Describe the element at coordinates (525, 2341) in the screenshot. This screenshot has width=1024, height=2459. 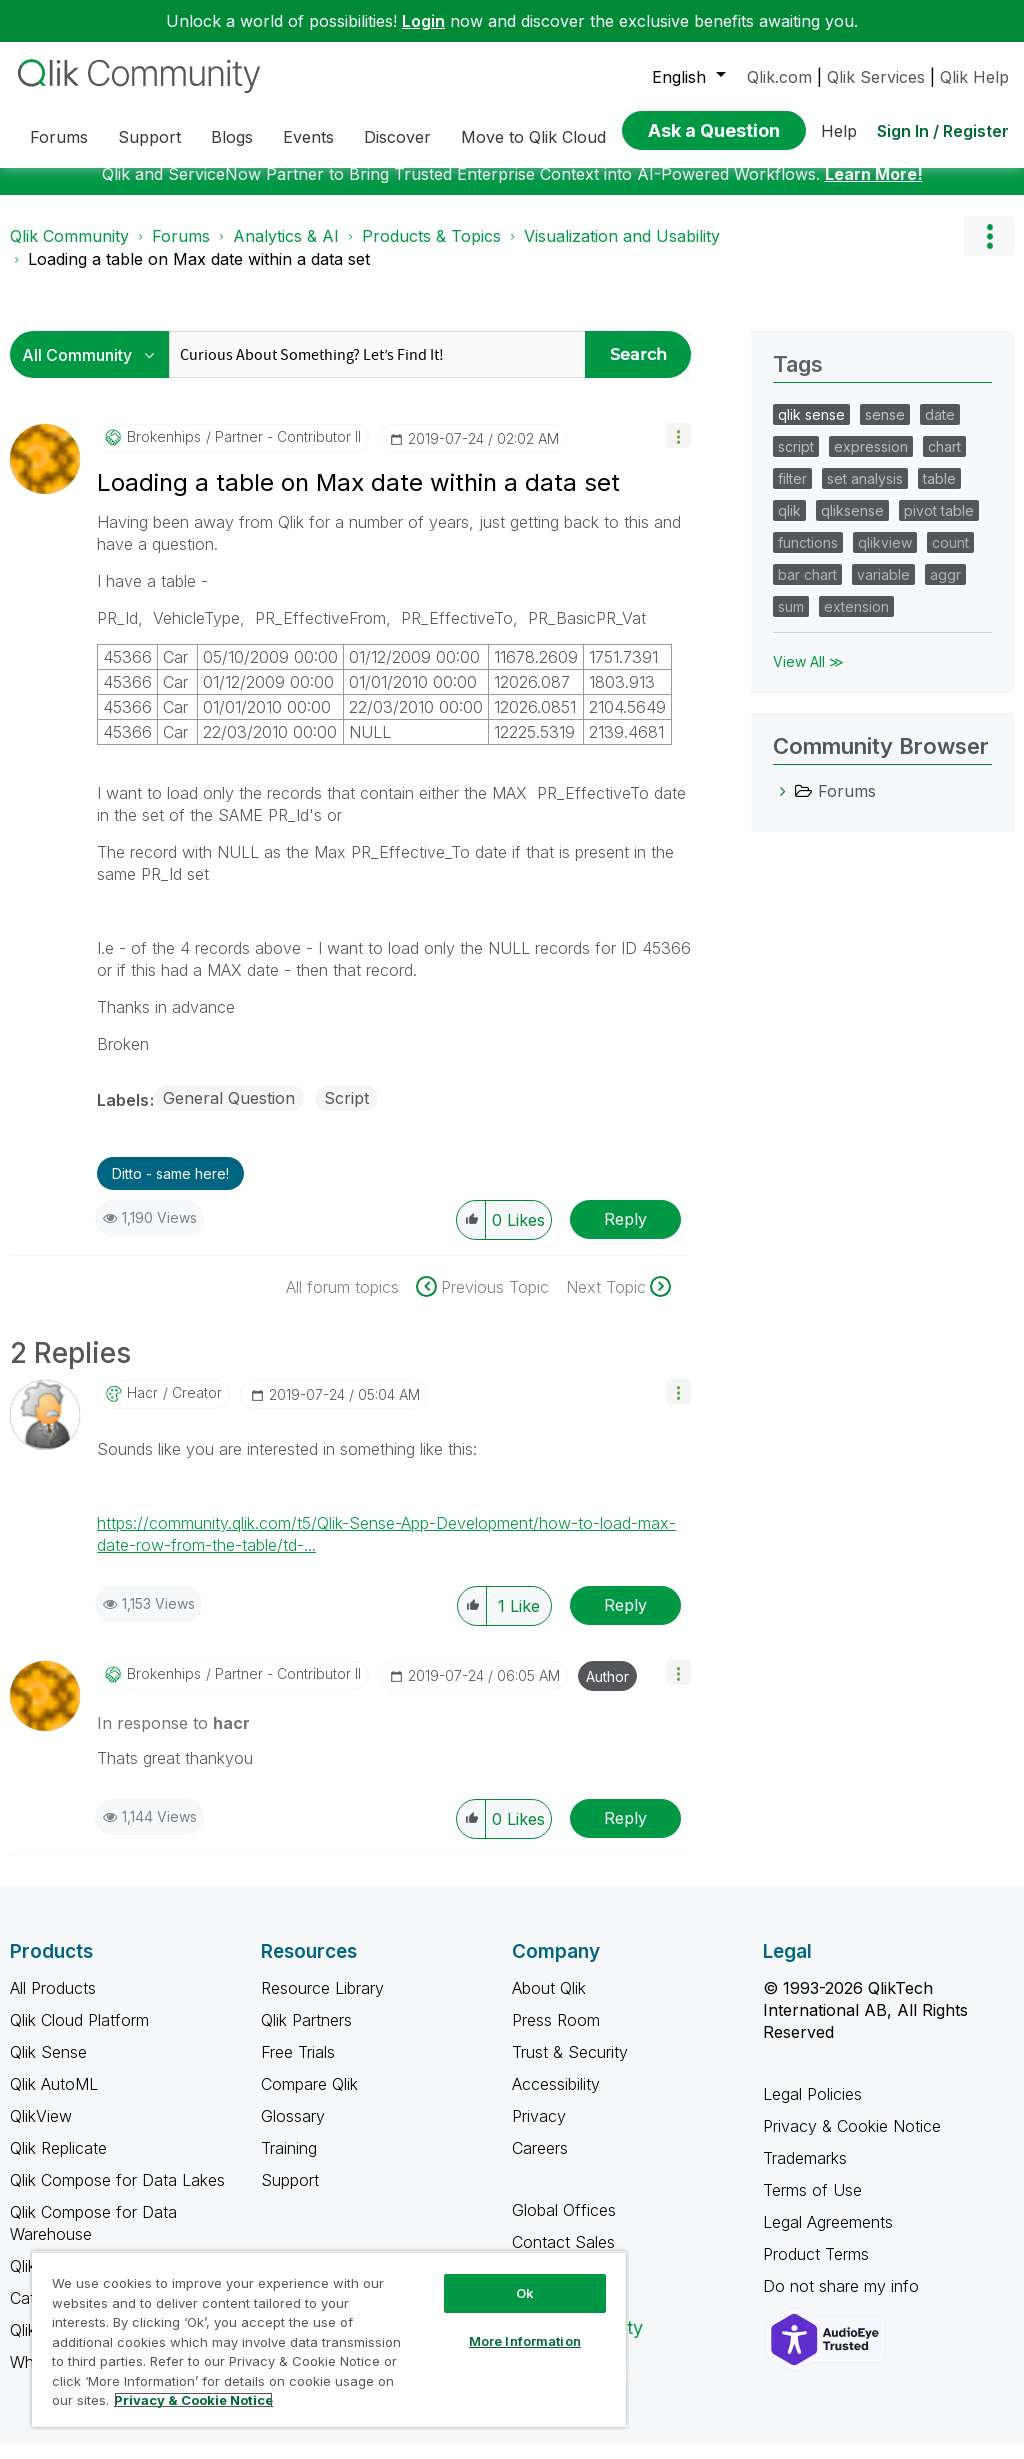
I see `More Information [More Information, Opens the preference center dialog]` at that location.